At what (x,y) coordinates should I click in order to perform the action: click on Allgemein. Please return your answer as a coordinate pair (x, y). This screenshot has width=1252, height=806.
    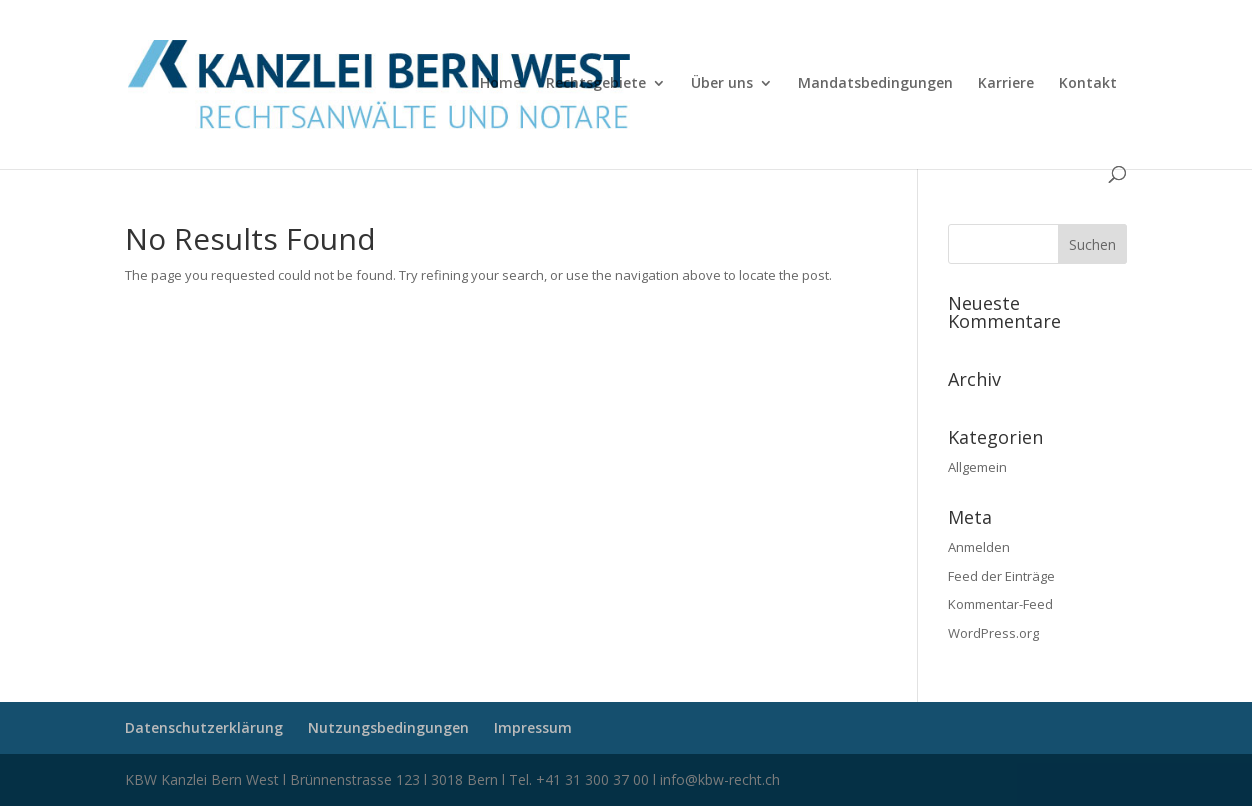
    Looking at the image, I should click on (977, 467).